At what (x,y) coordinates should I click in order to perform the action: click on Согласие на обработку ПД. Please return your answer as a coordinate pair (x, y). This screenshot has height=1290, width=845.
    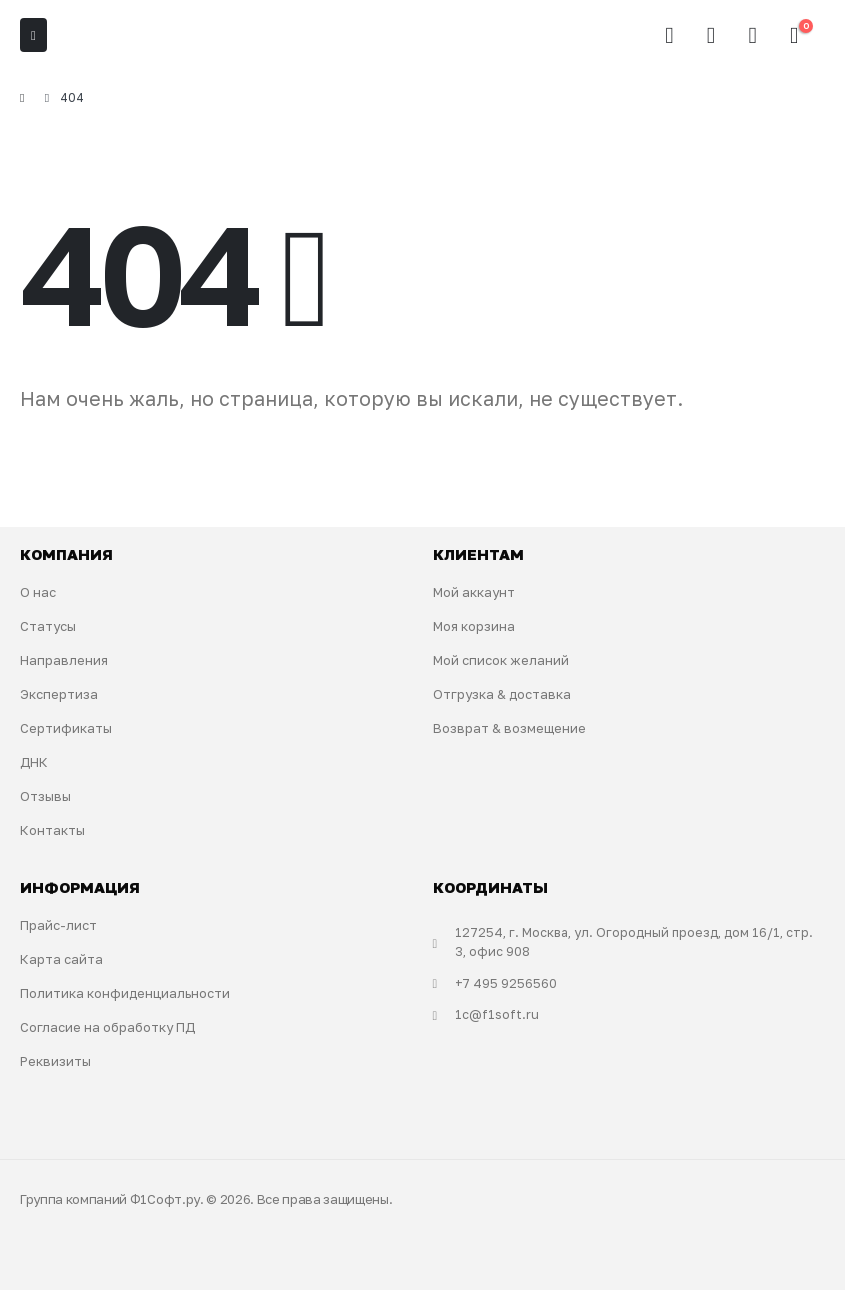
    Looking at the image, I should click on (107, 1027).